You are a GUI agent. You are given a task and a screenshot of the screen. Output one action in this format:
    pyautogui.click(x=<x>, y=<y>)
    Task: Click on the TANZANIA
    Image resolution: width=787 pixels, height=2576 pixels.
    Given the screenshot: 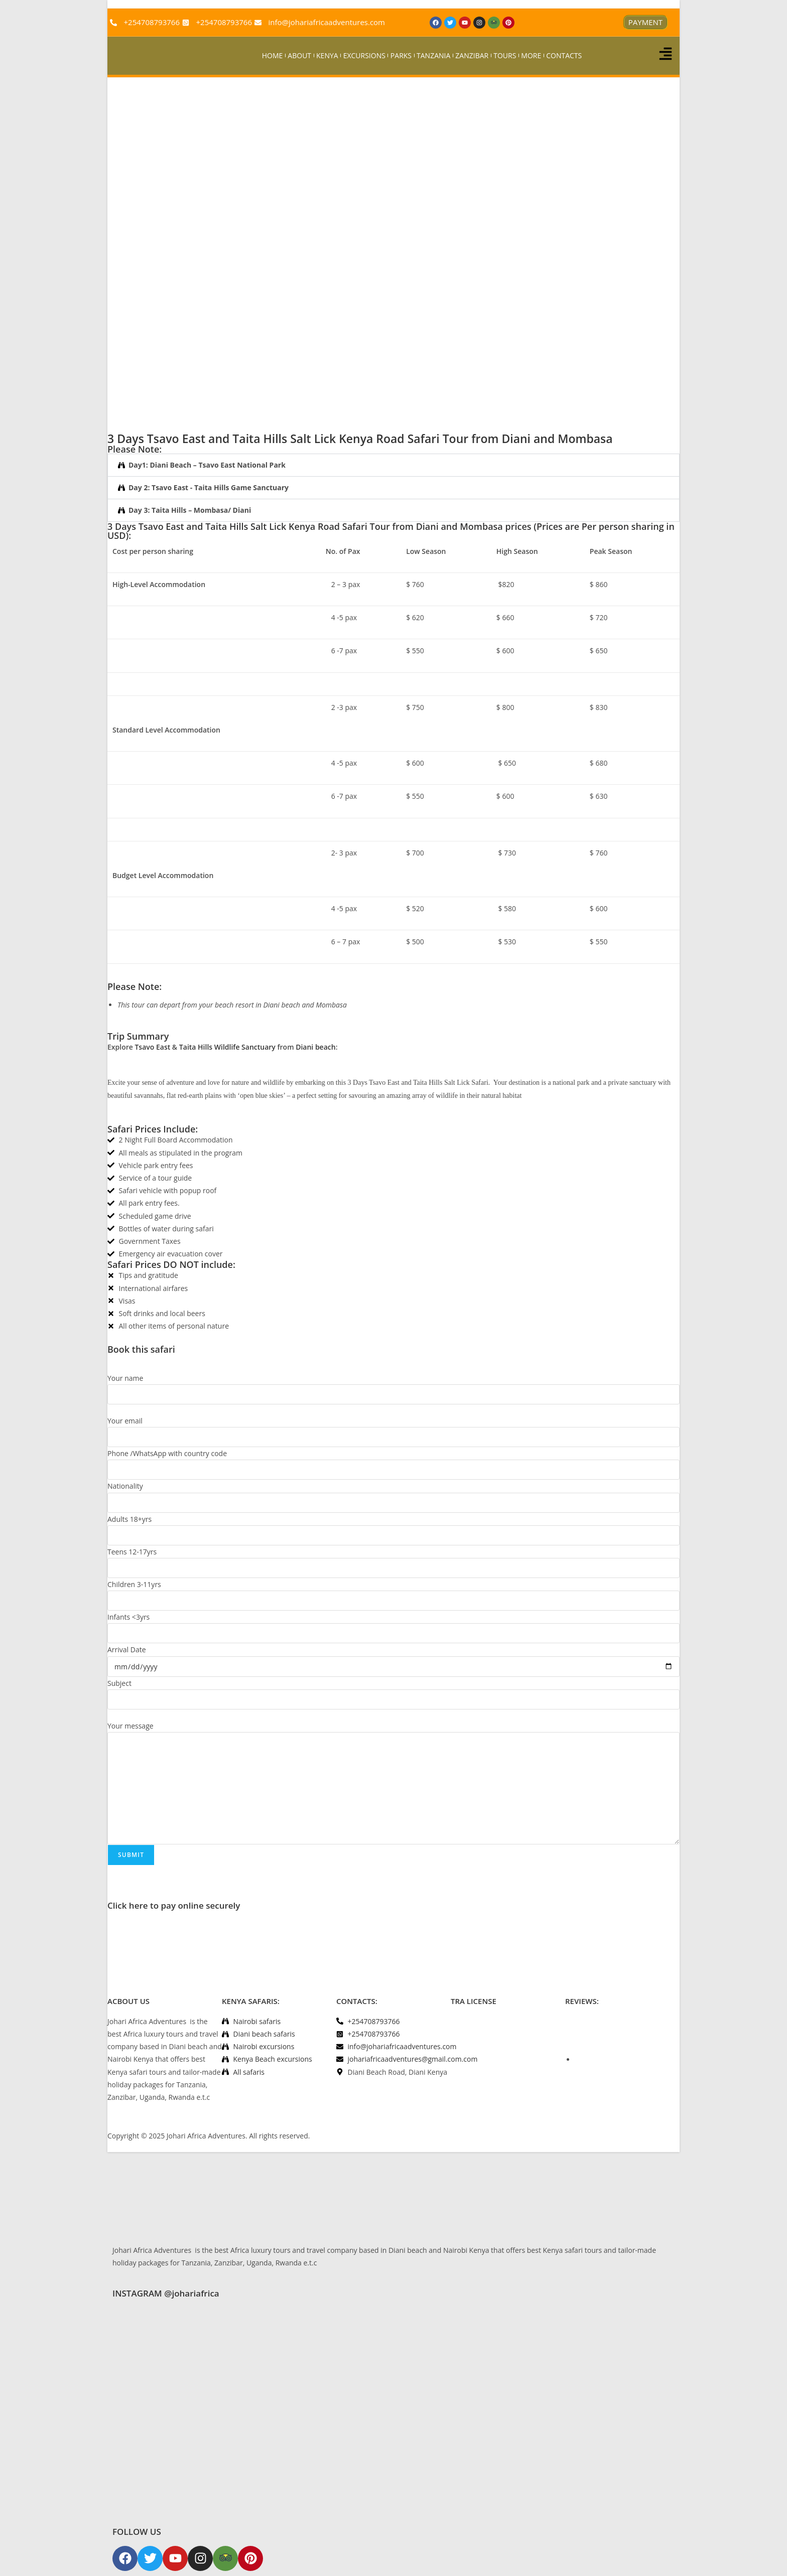 What is the action you would take?
    pyautogui.click(x=433, y=55)
    